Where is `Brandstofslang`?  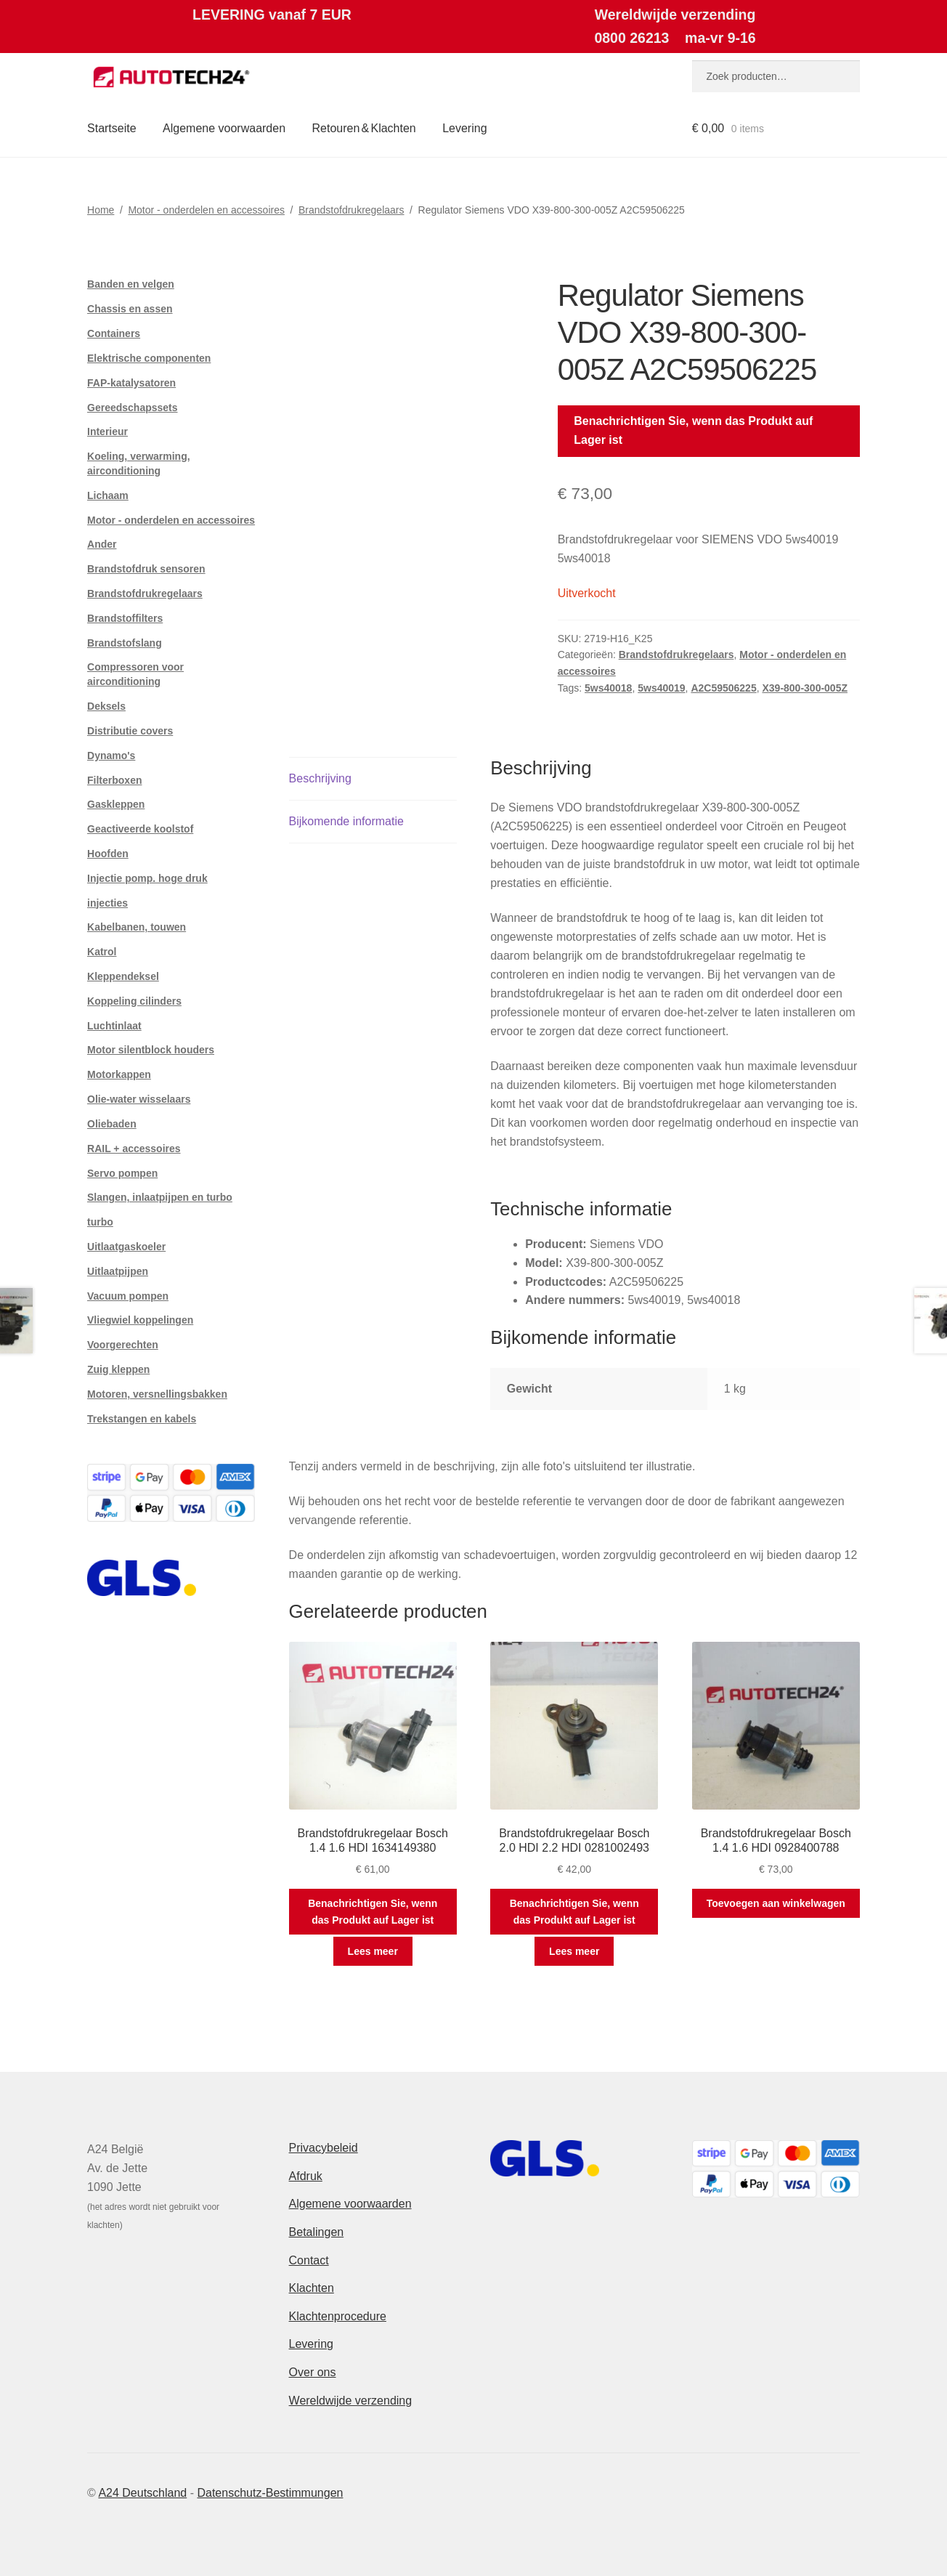
Brandstofslang is located at coordinates (124, 643).